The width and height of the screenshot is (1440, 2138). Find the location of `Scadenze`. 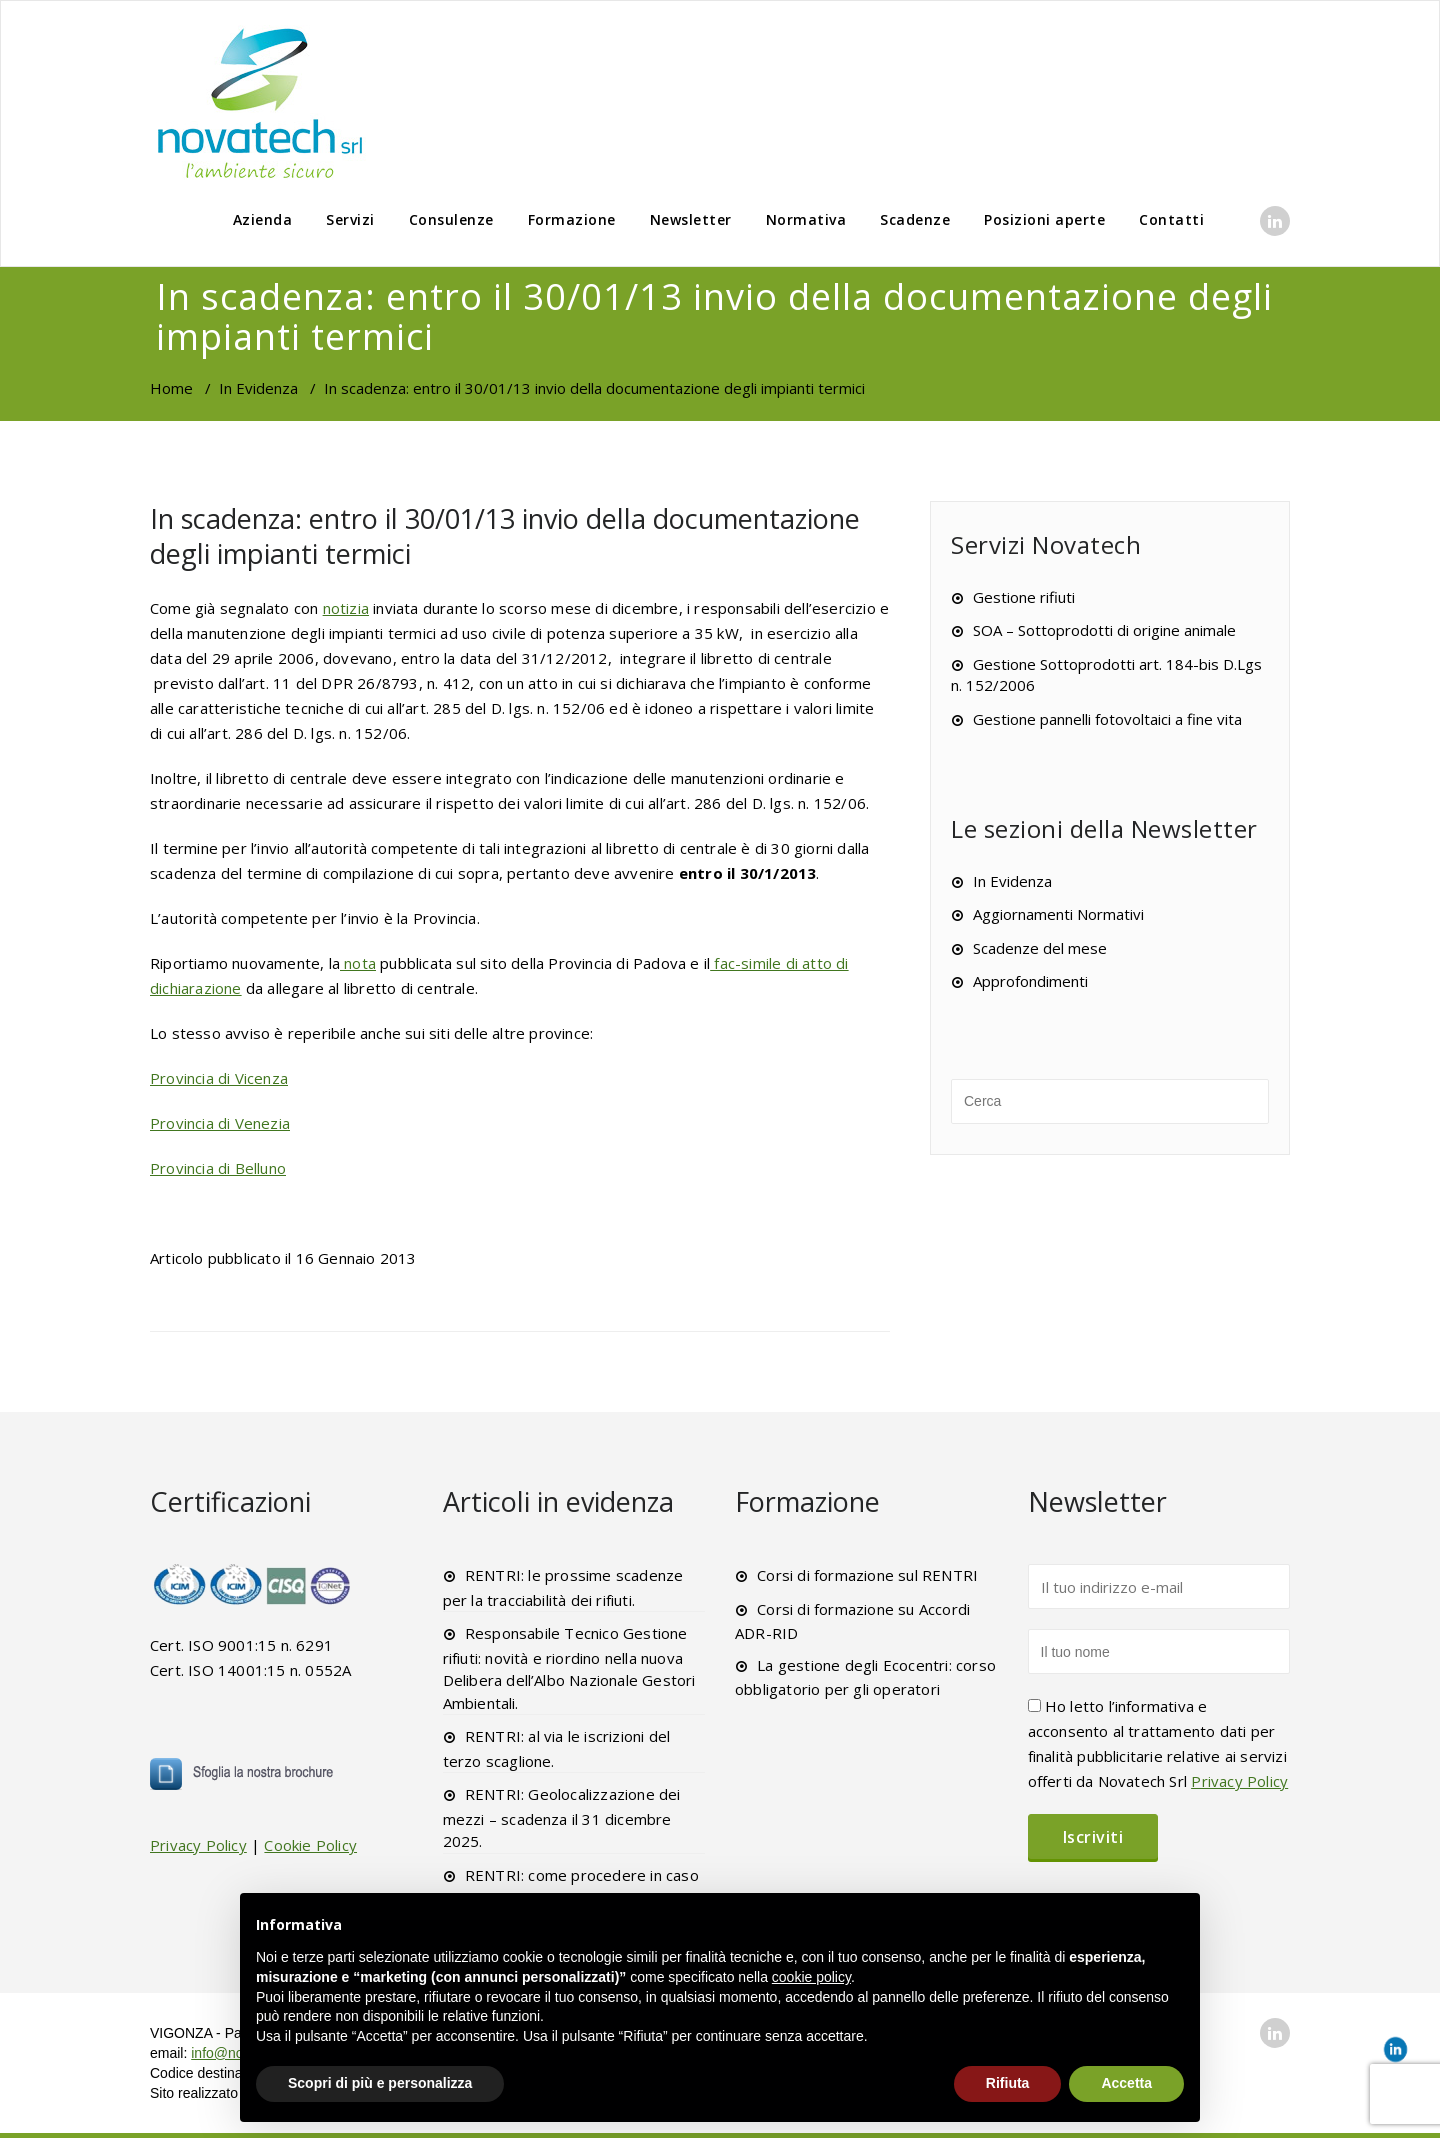

Scadenze is located at coordinates (915, 219).